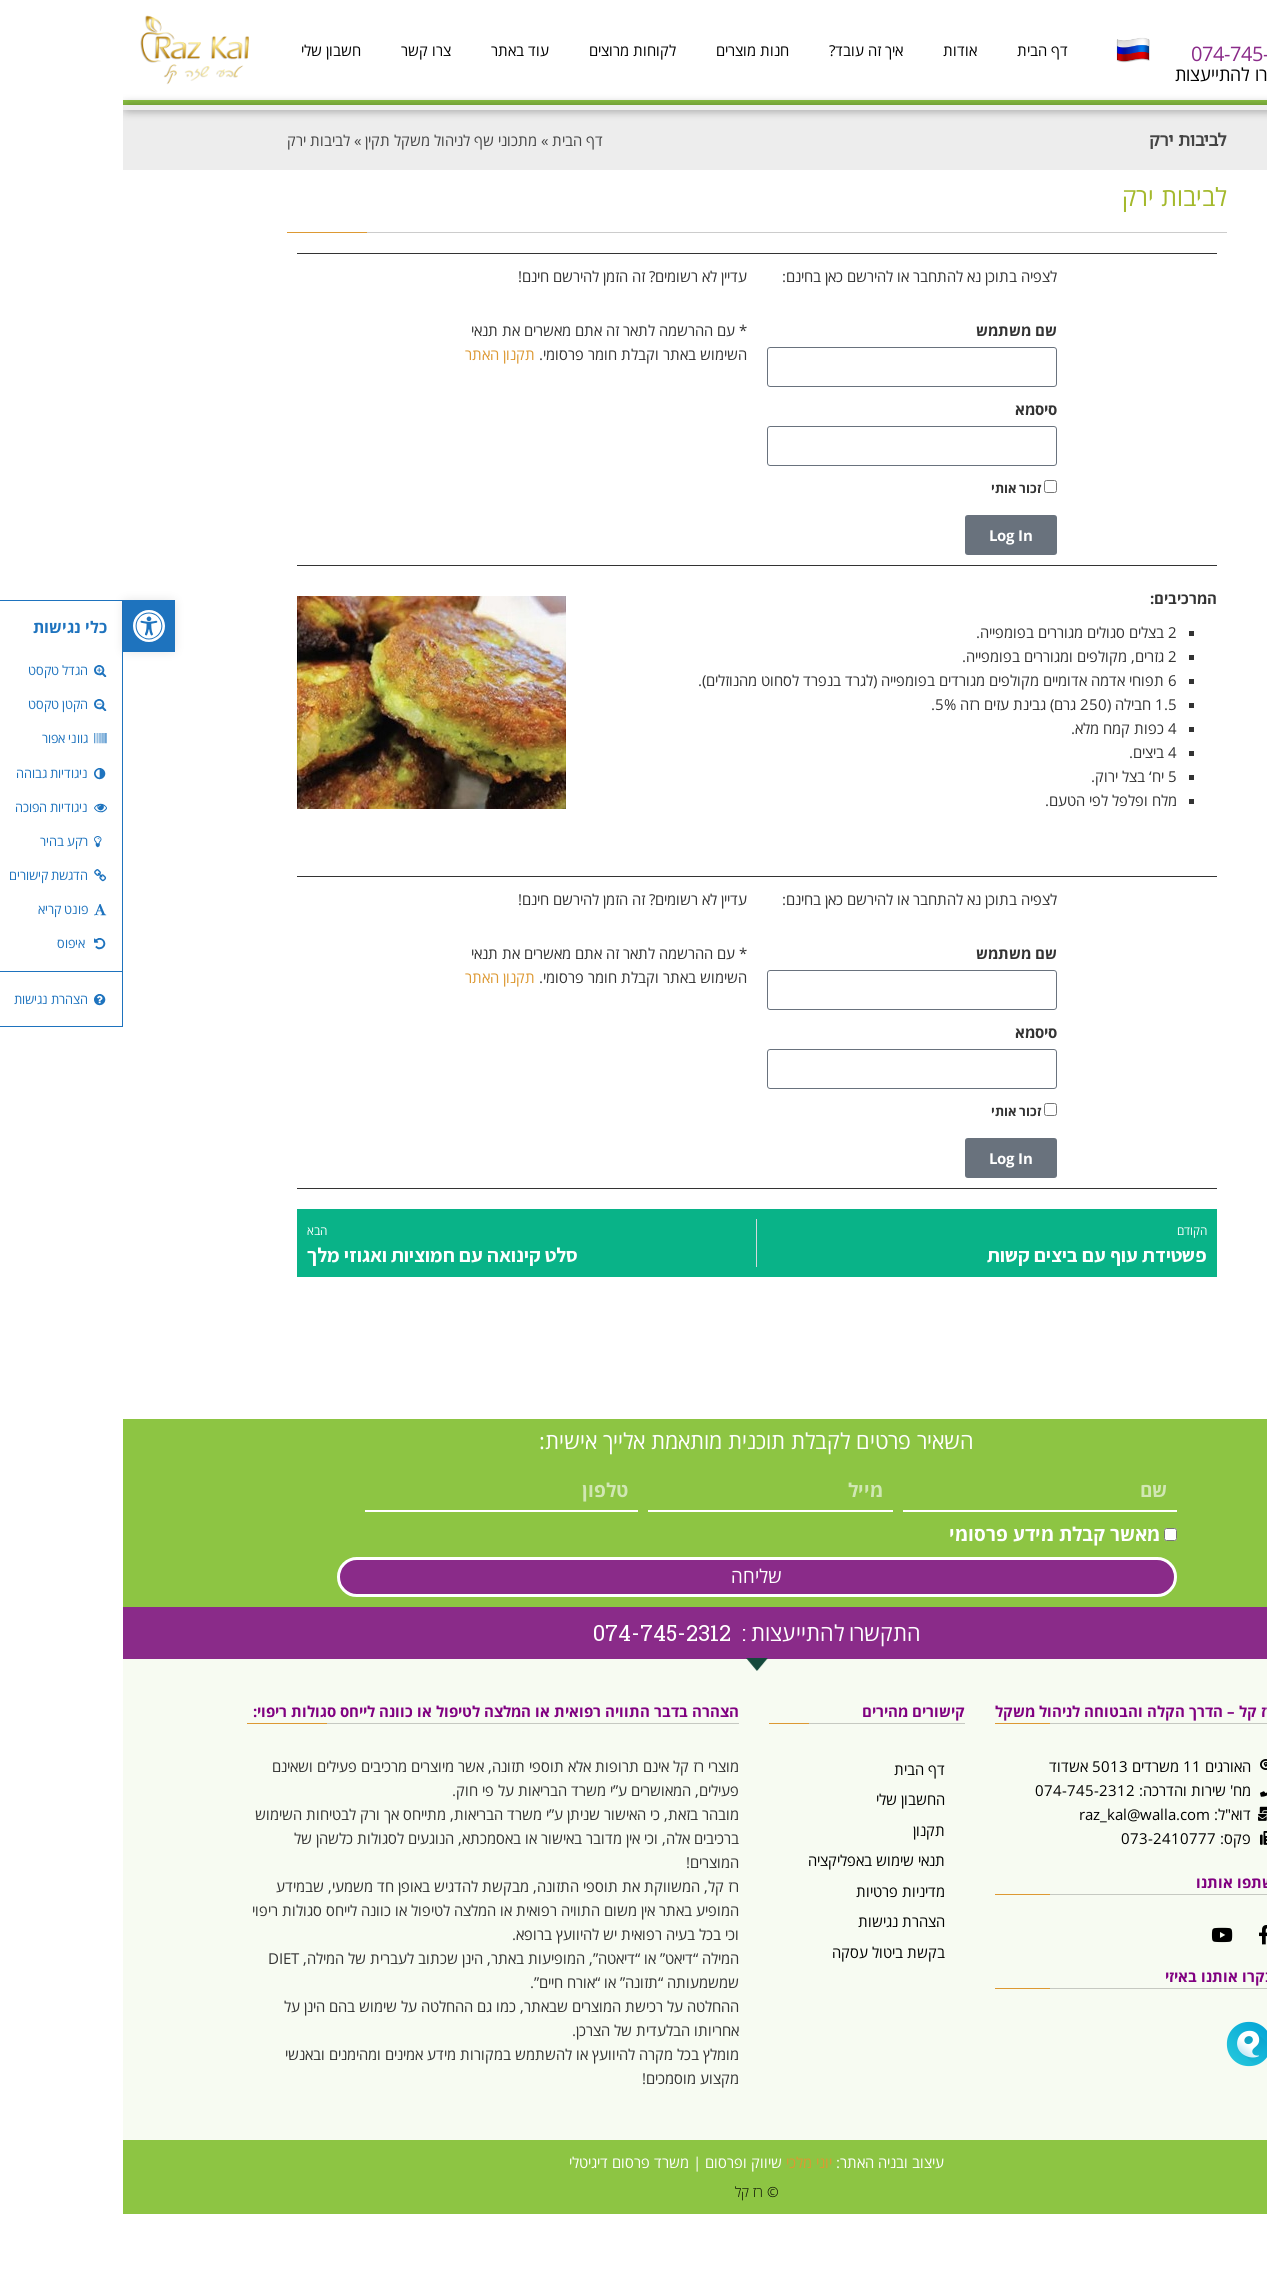 This screenshot has width=1267, height=2279. What do you see at coordinates (303, 50) in the screenshot?
I see `צרו קשר` at bounding box center [303, 50].